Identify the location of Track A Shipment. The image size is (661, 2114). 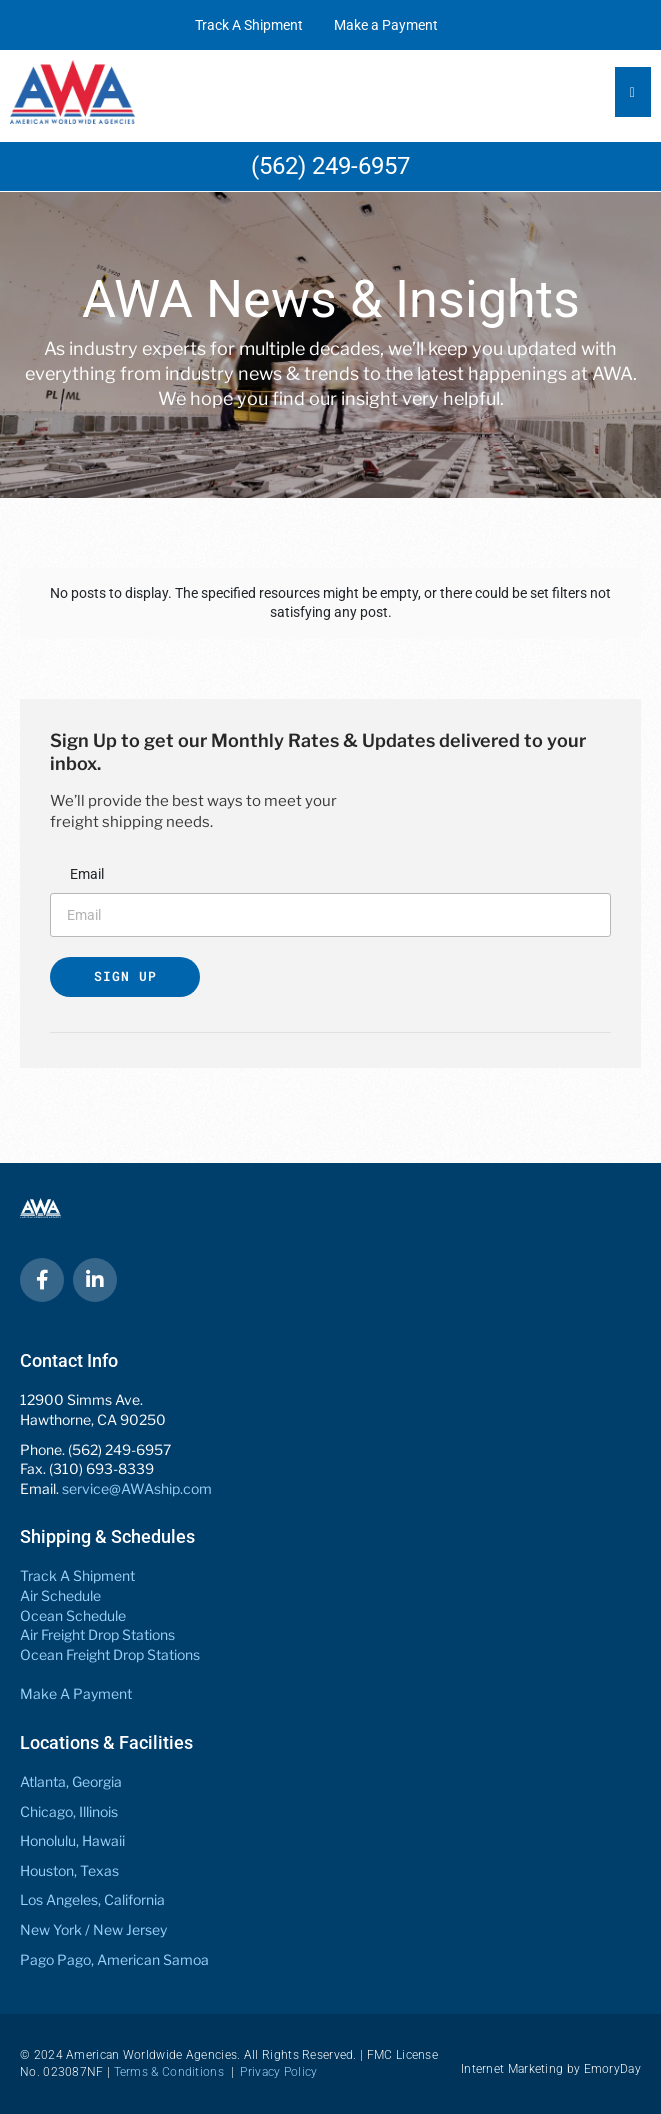
(249, 25).